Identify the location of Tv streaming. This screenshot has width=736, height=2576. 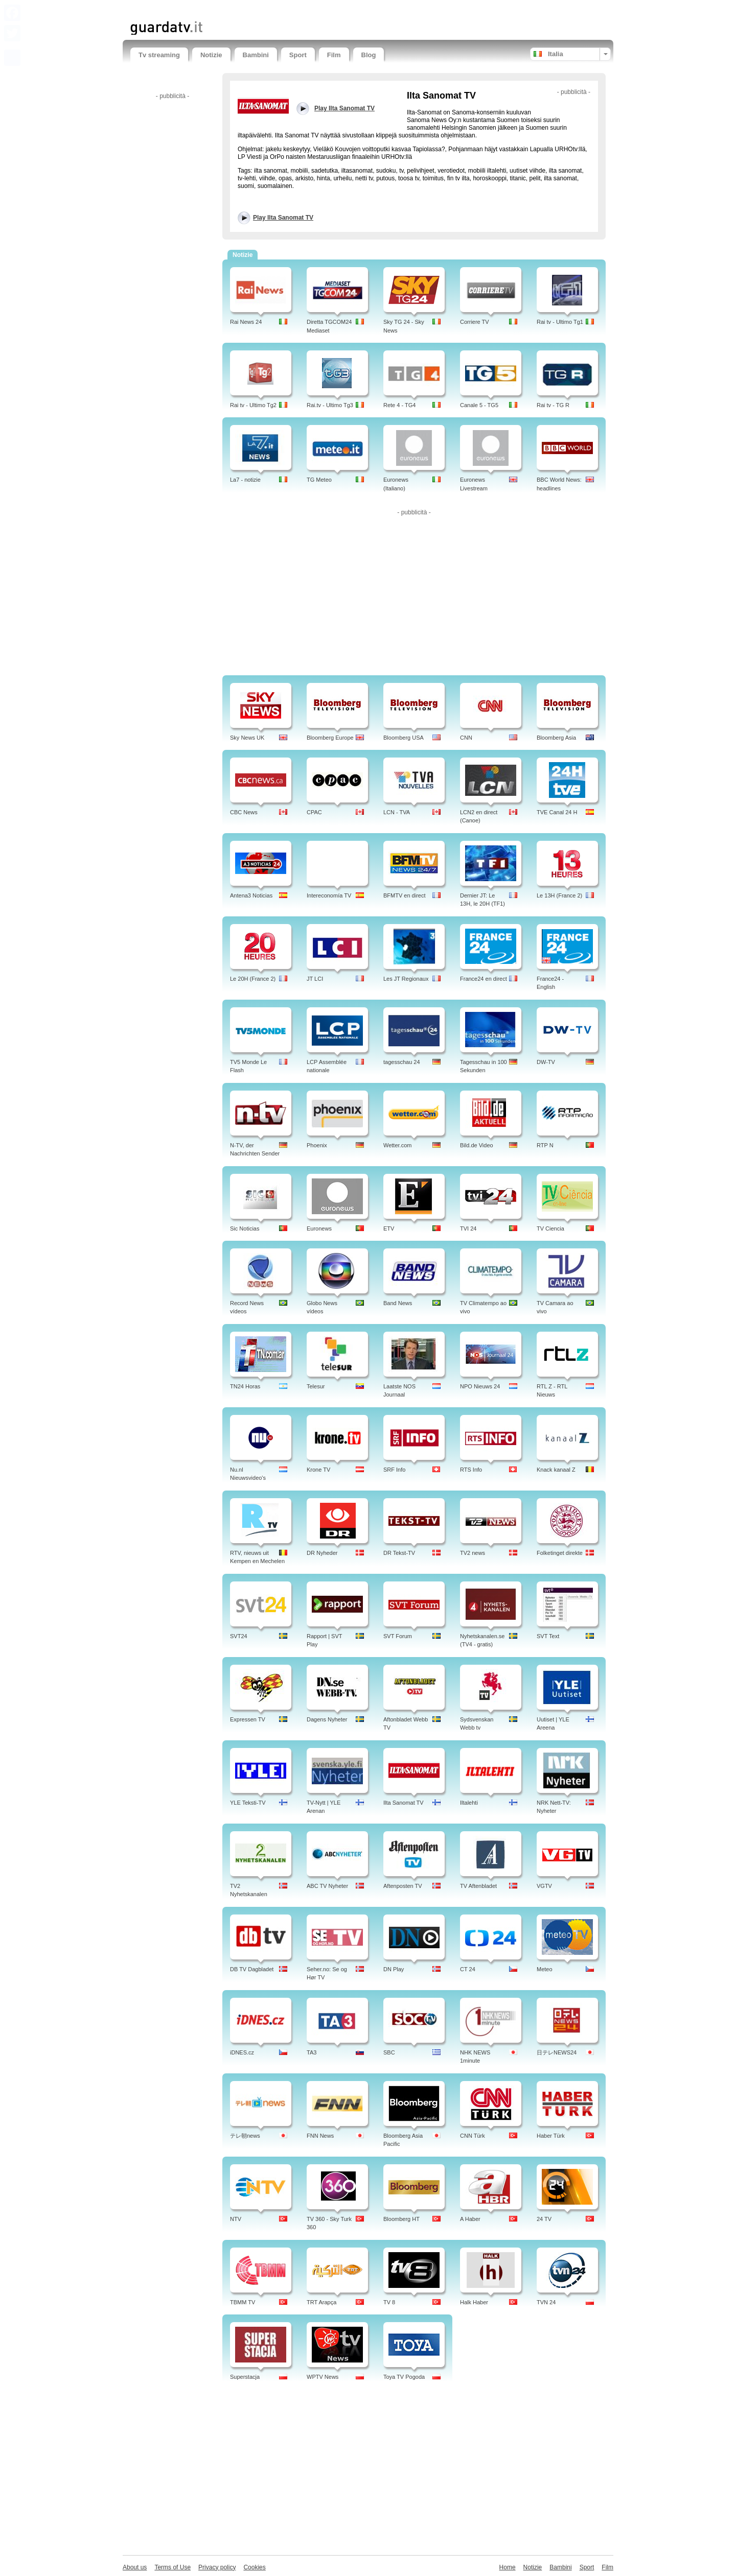
(159, 55).